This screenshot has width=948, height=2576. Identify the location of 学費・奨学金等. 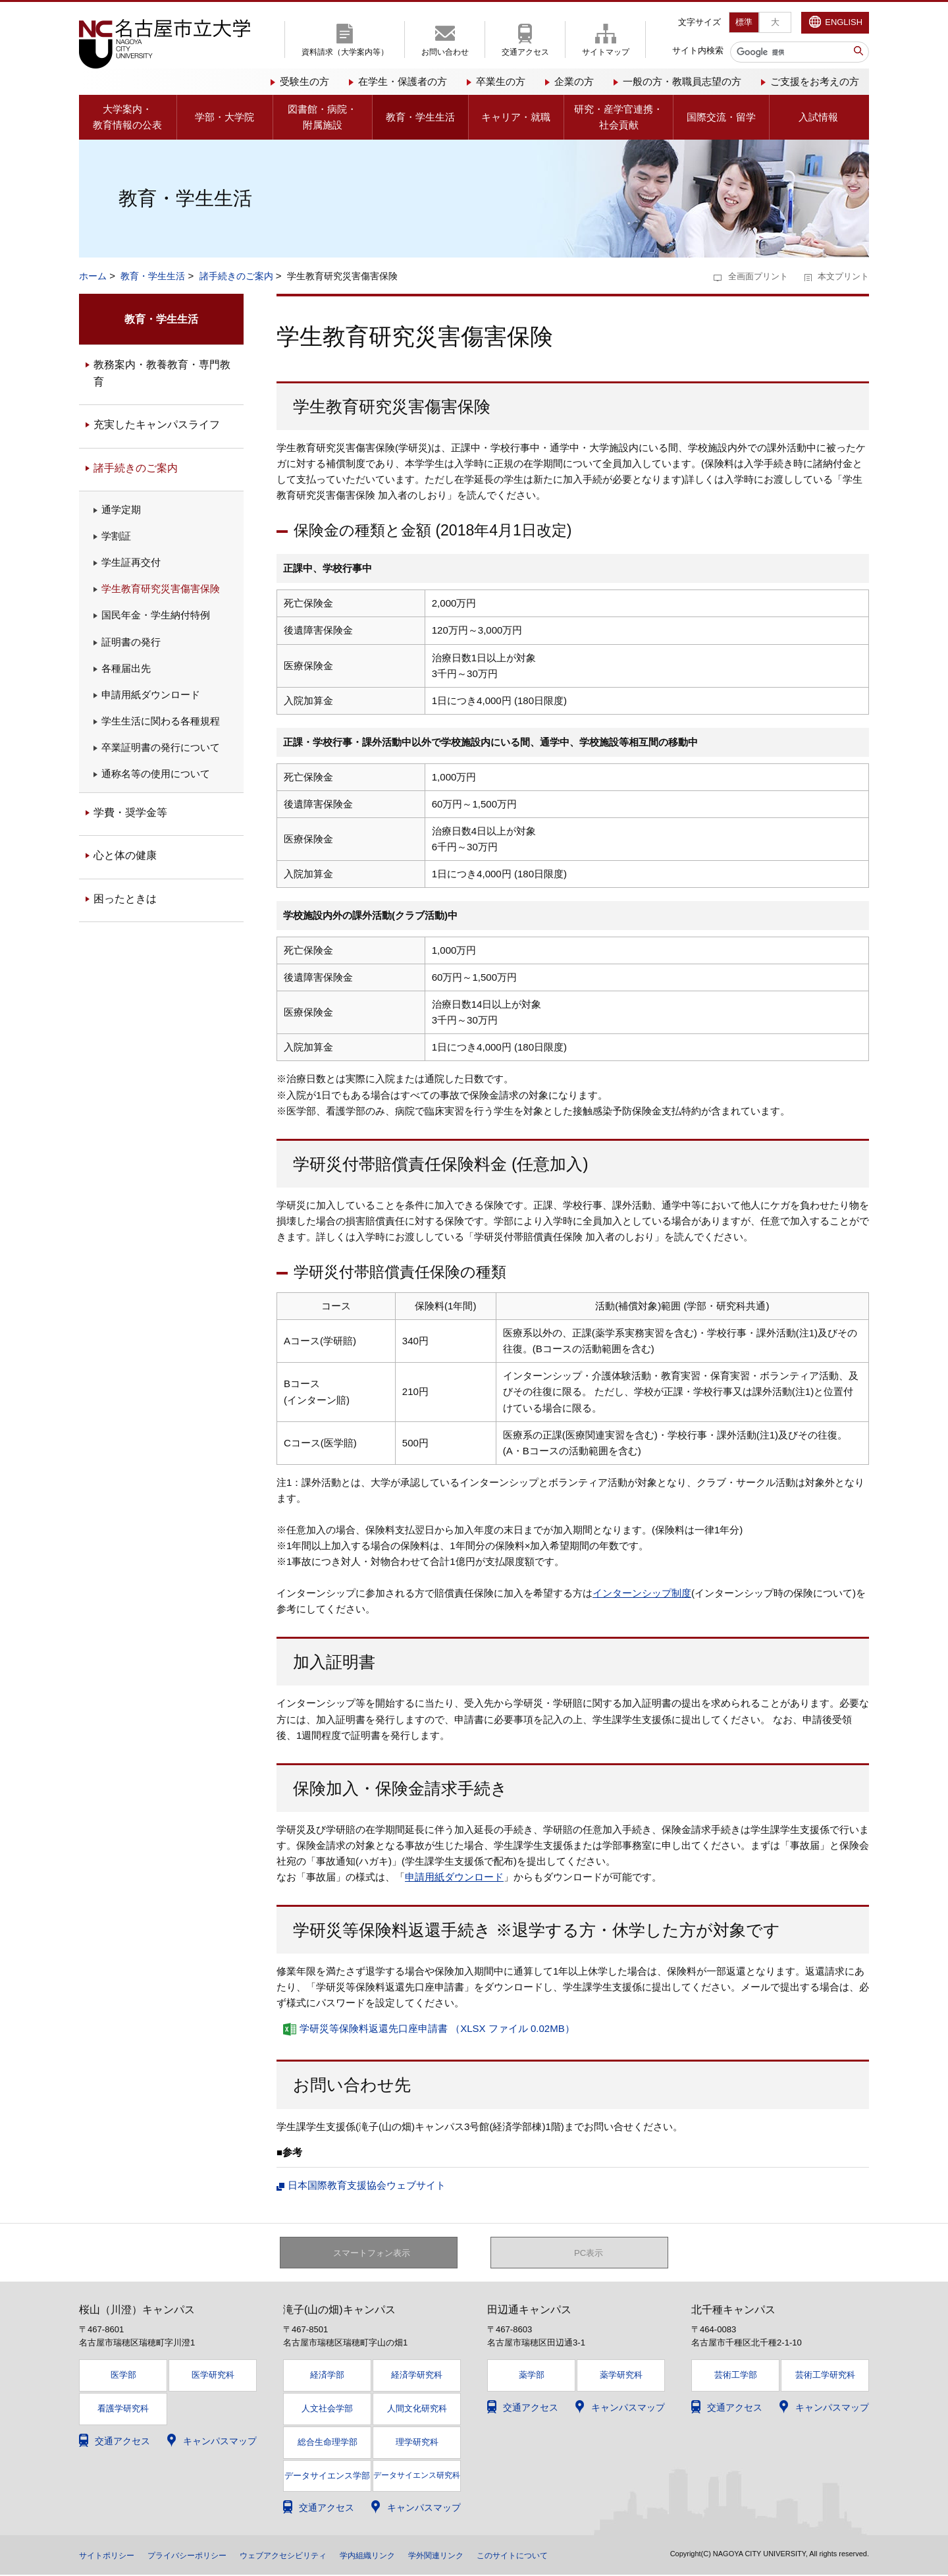
(130, 812).